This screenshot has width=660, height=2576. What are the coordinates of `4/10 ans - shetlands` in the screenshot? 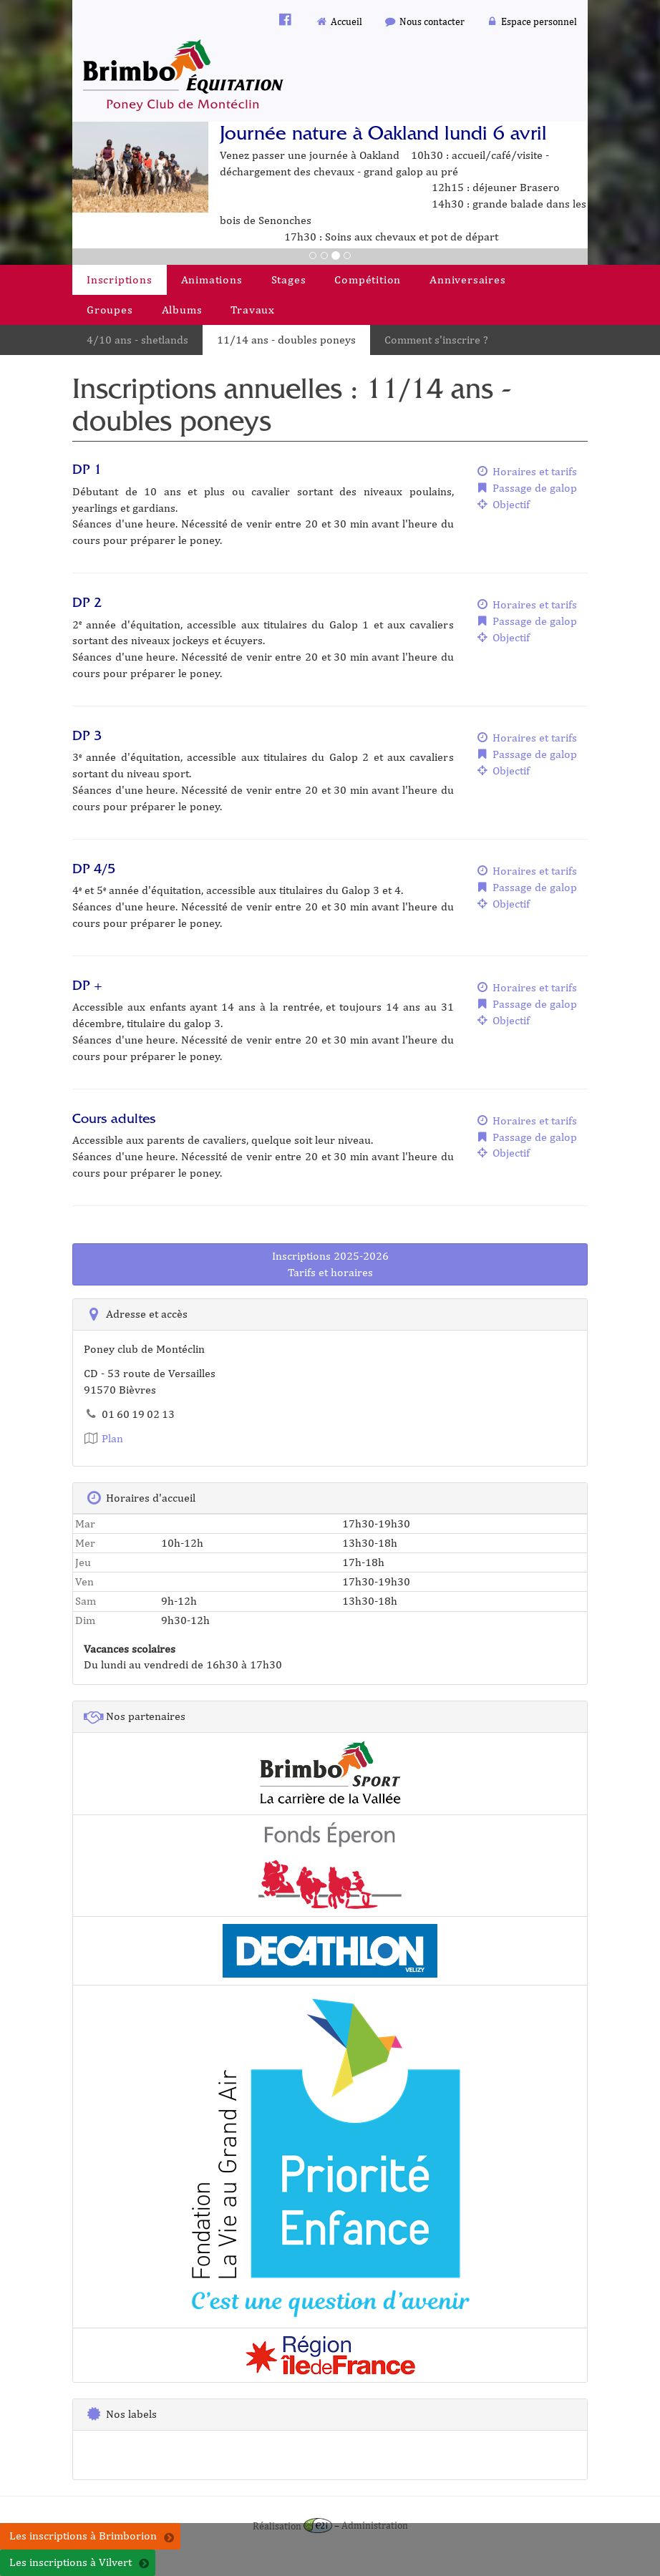 It's located at (137, 339).